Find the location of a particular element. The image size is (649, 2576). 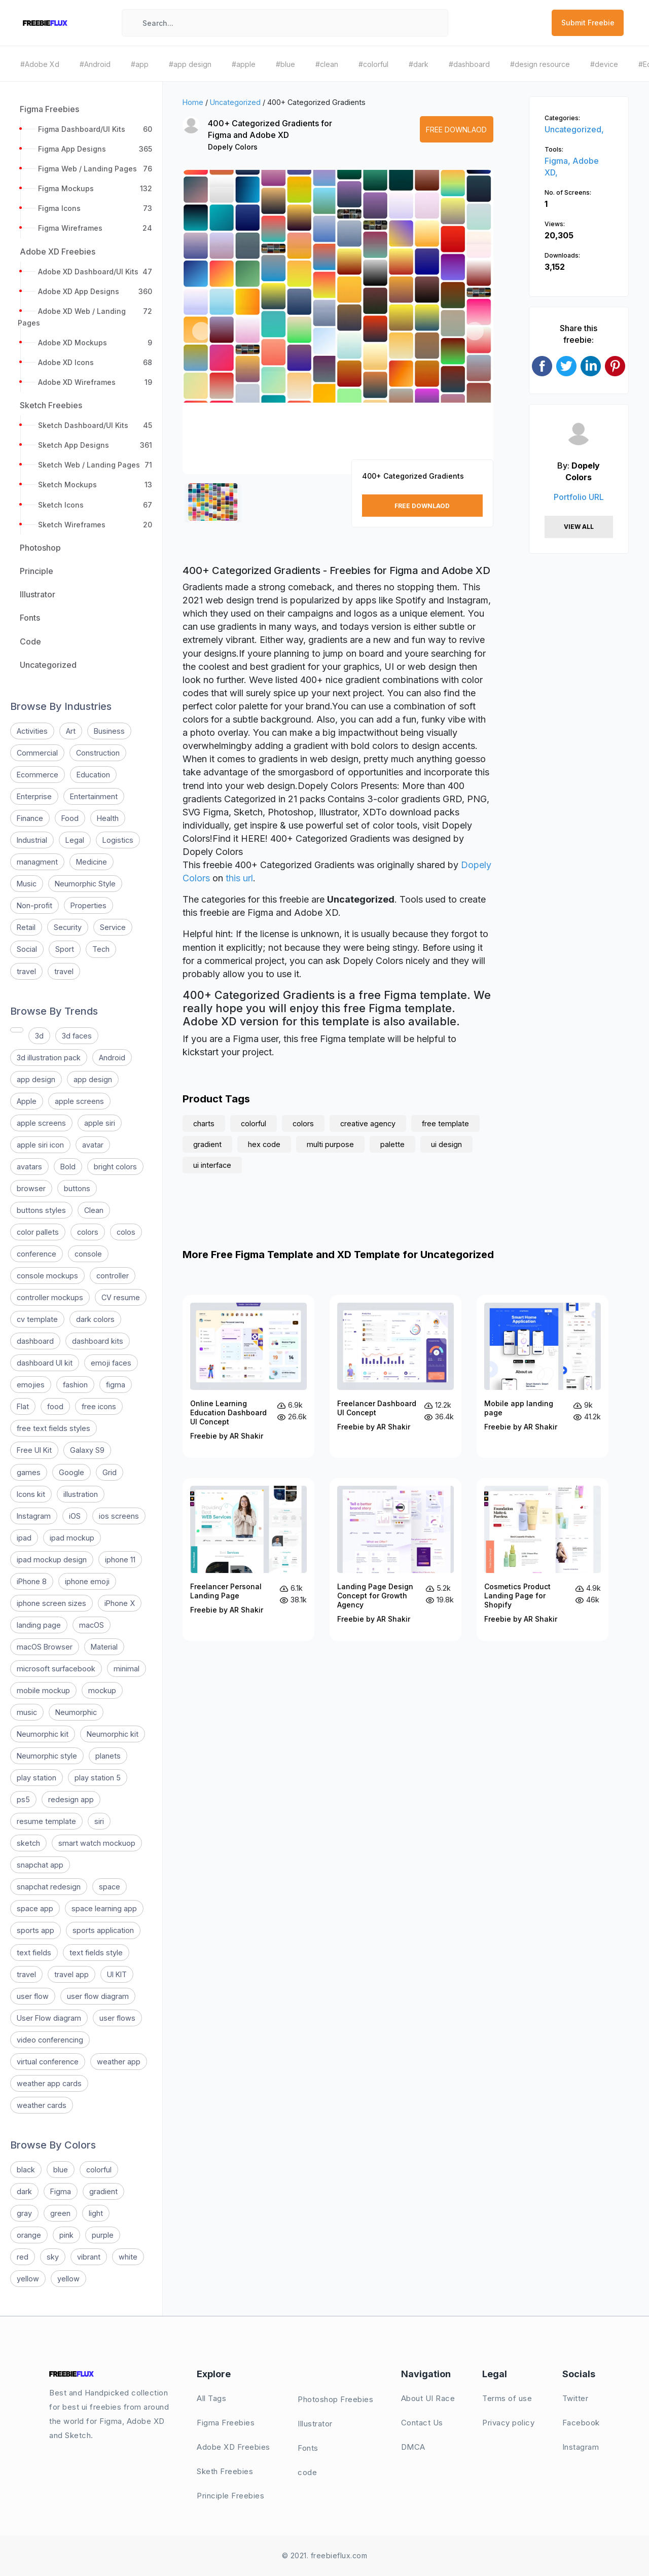

Non-profit is located at coordinates (34, 905).